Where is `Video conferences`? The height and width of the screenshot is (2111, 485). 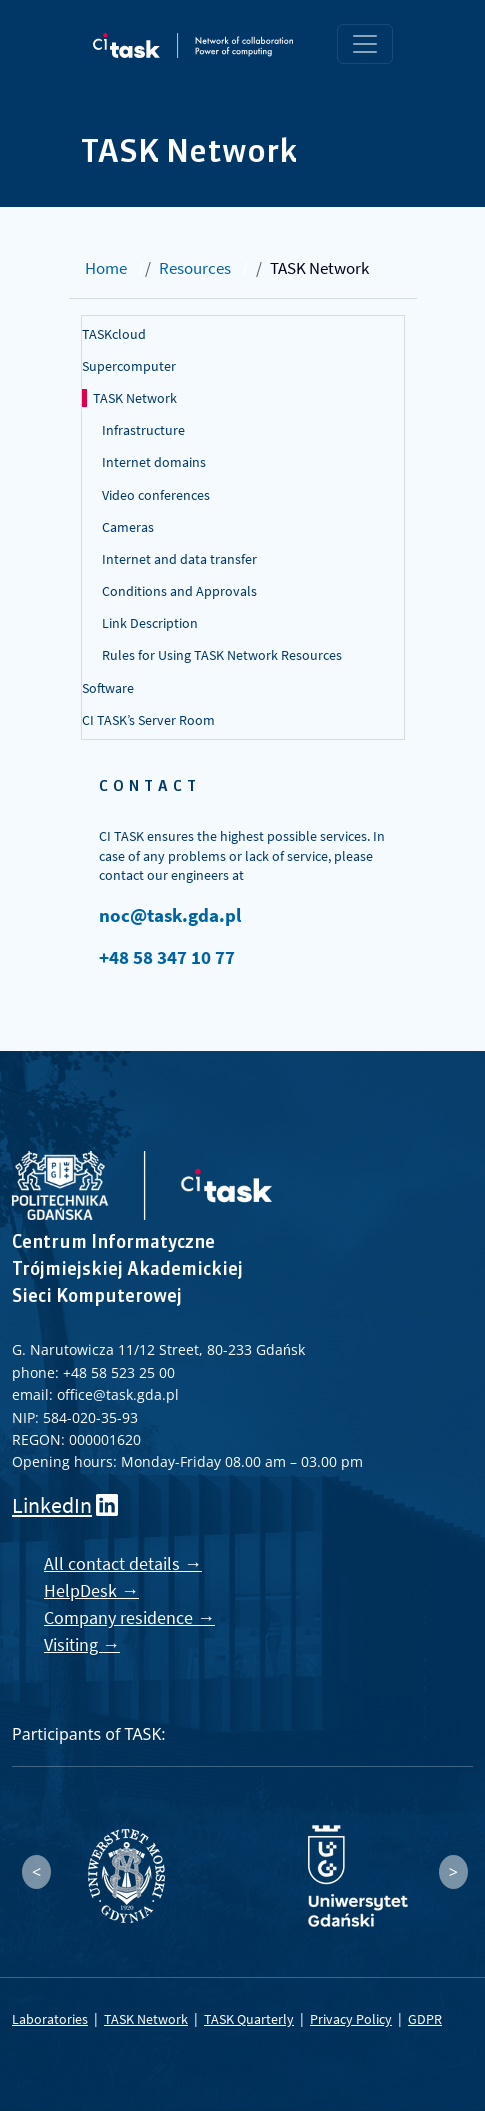
Video conferences is located at coordinates (156, 495).